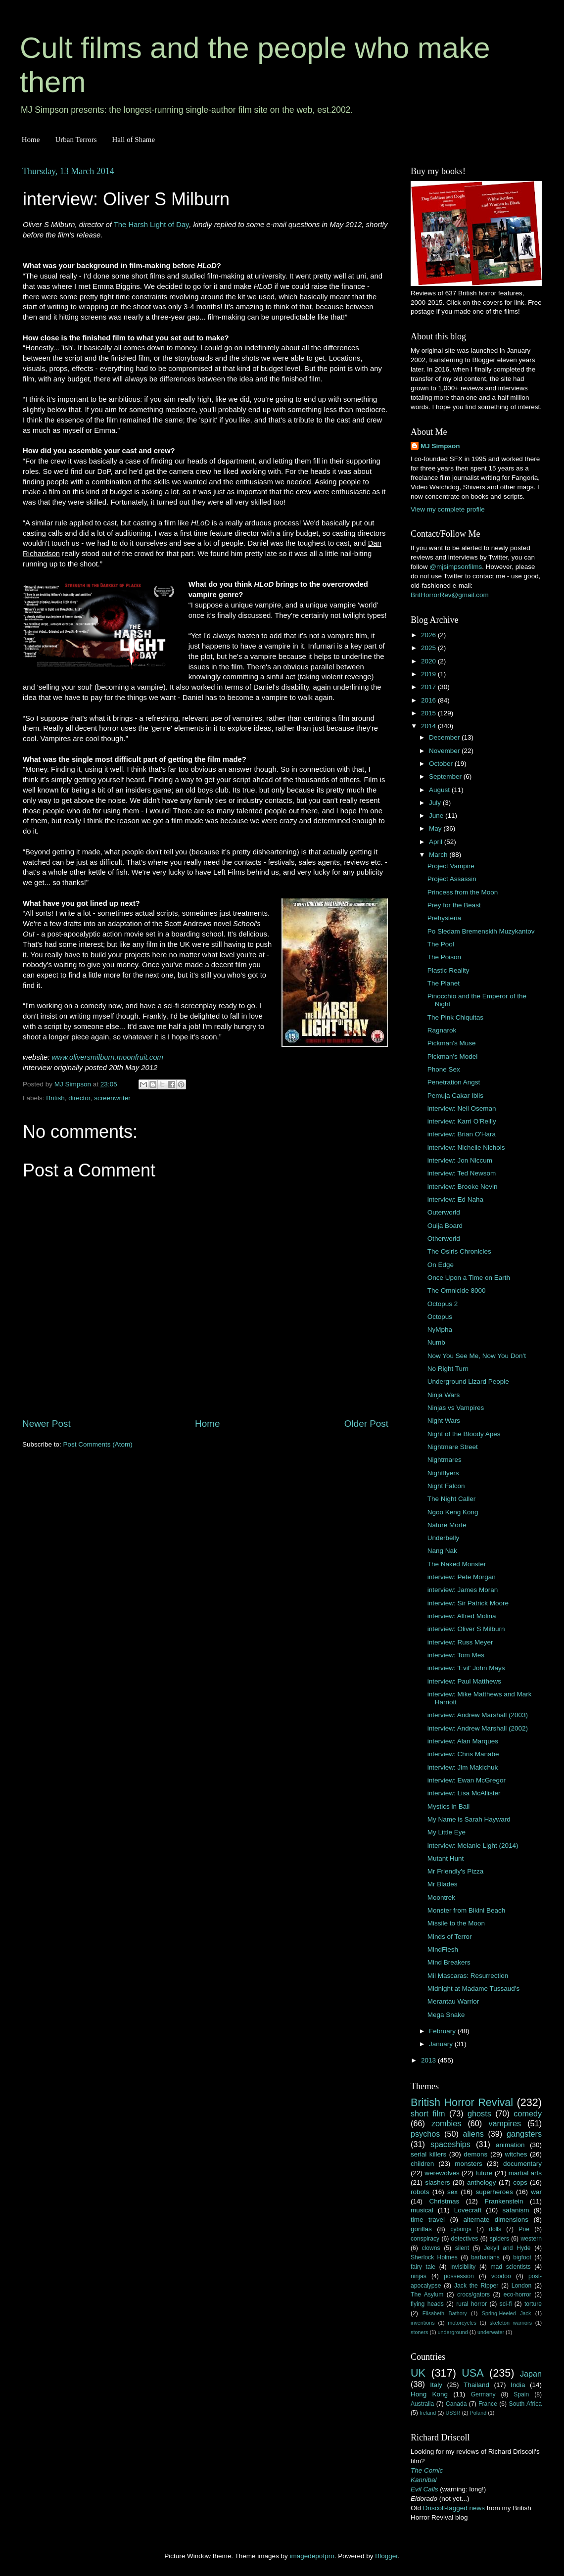 The height and width of the screenshot is (2576, 564). What do you see at coordinates (441, 1897) in the screenshot?
I see `Moontrek` at bounding box center [441, 1897].